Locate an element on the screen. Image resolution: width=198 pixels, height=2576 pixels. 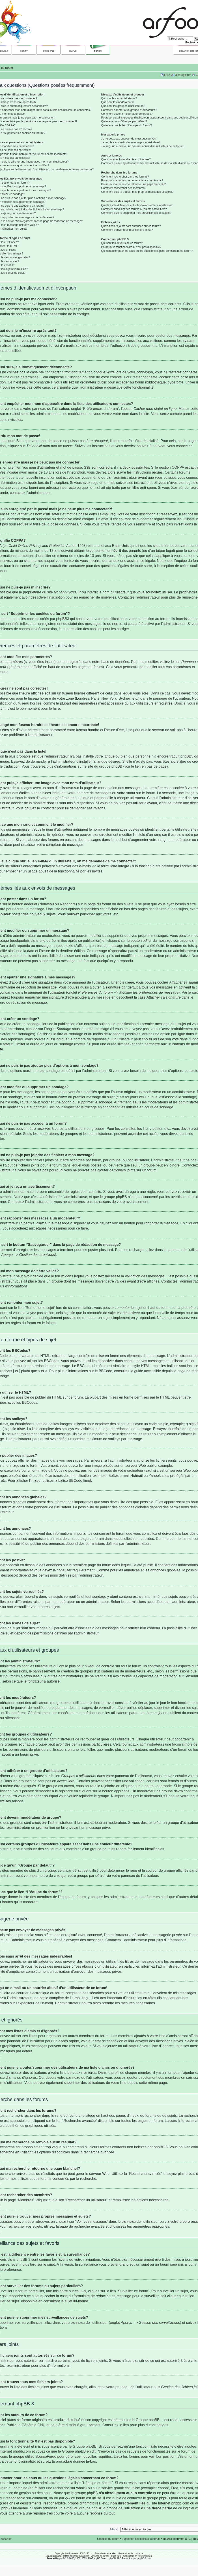
recherche sur whois is located at coordinates (69, 2487).